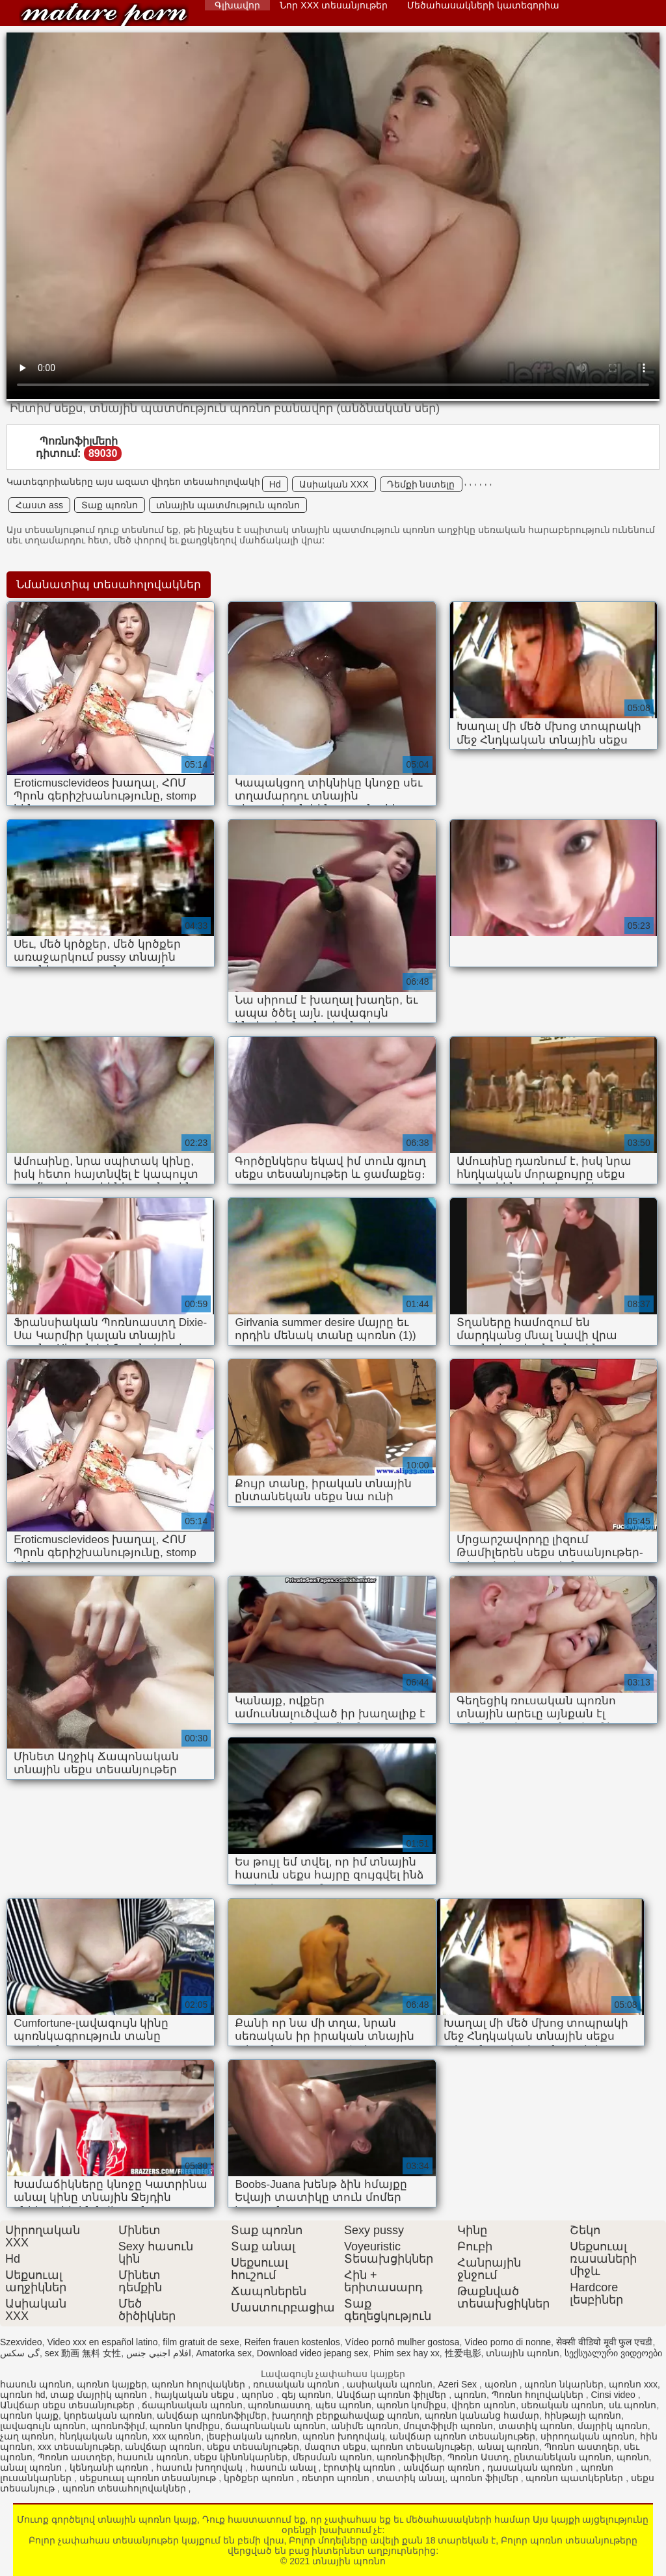 The width and height of the screenshot is (666, 2576). Describe the element at coordinates (260, 2478) in the screenshot. I see `կրծքեր պոռնո` at that location.